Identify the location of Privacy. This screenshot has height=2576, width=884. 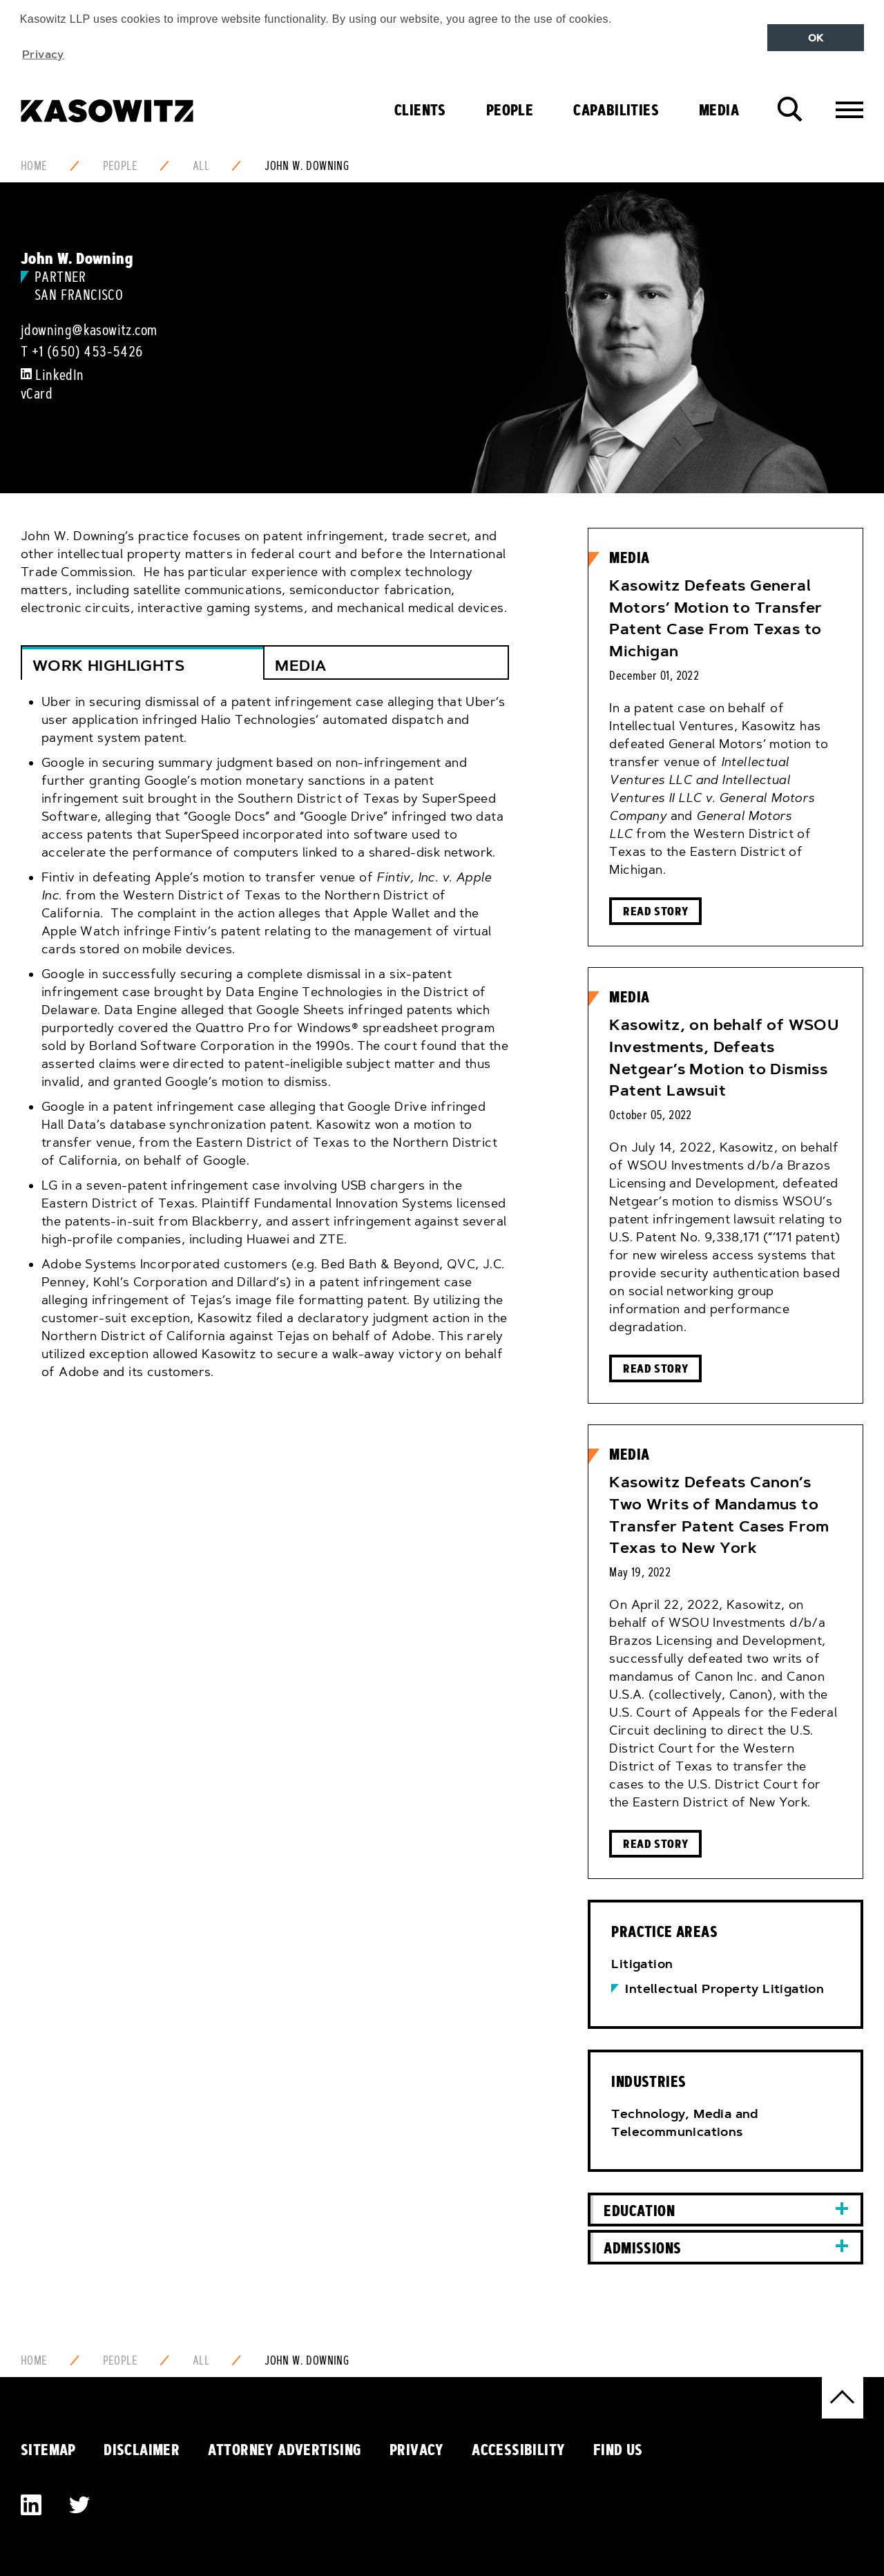
(417, 2449).